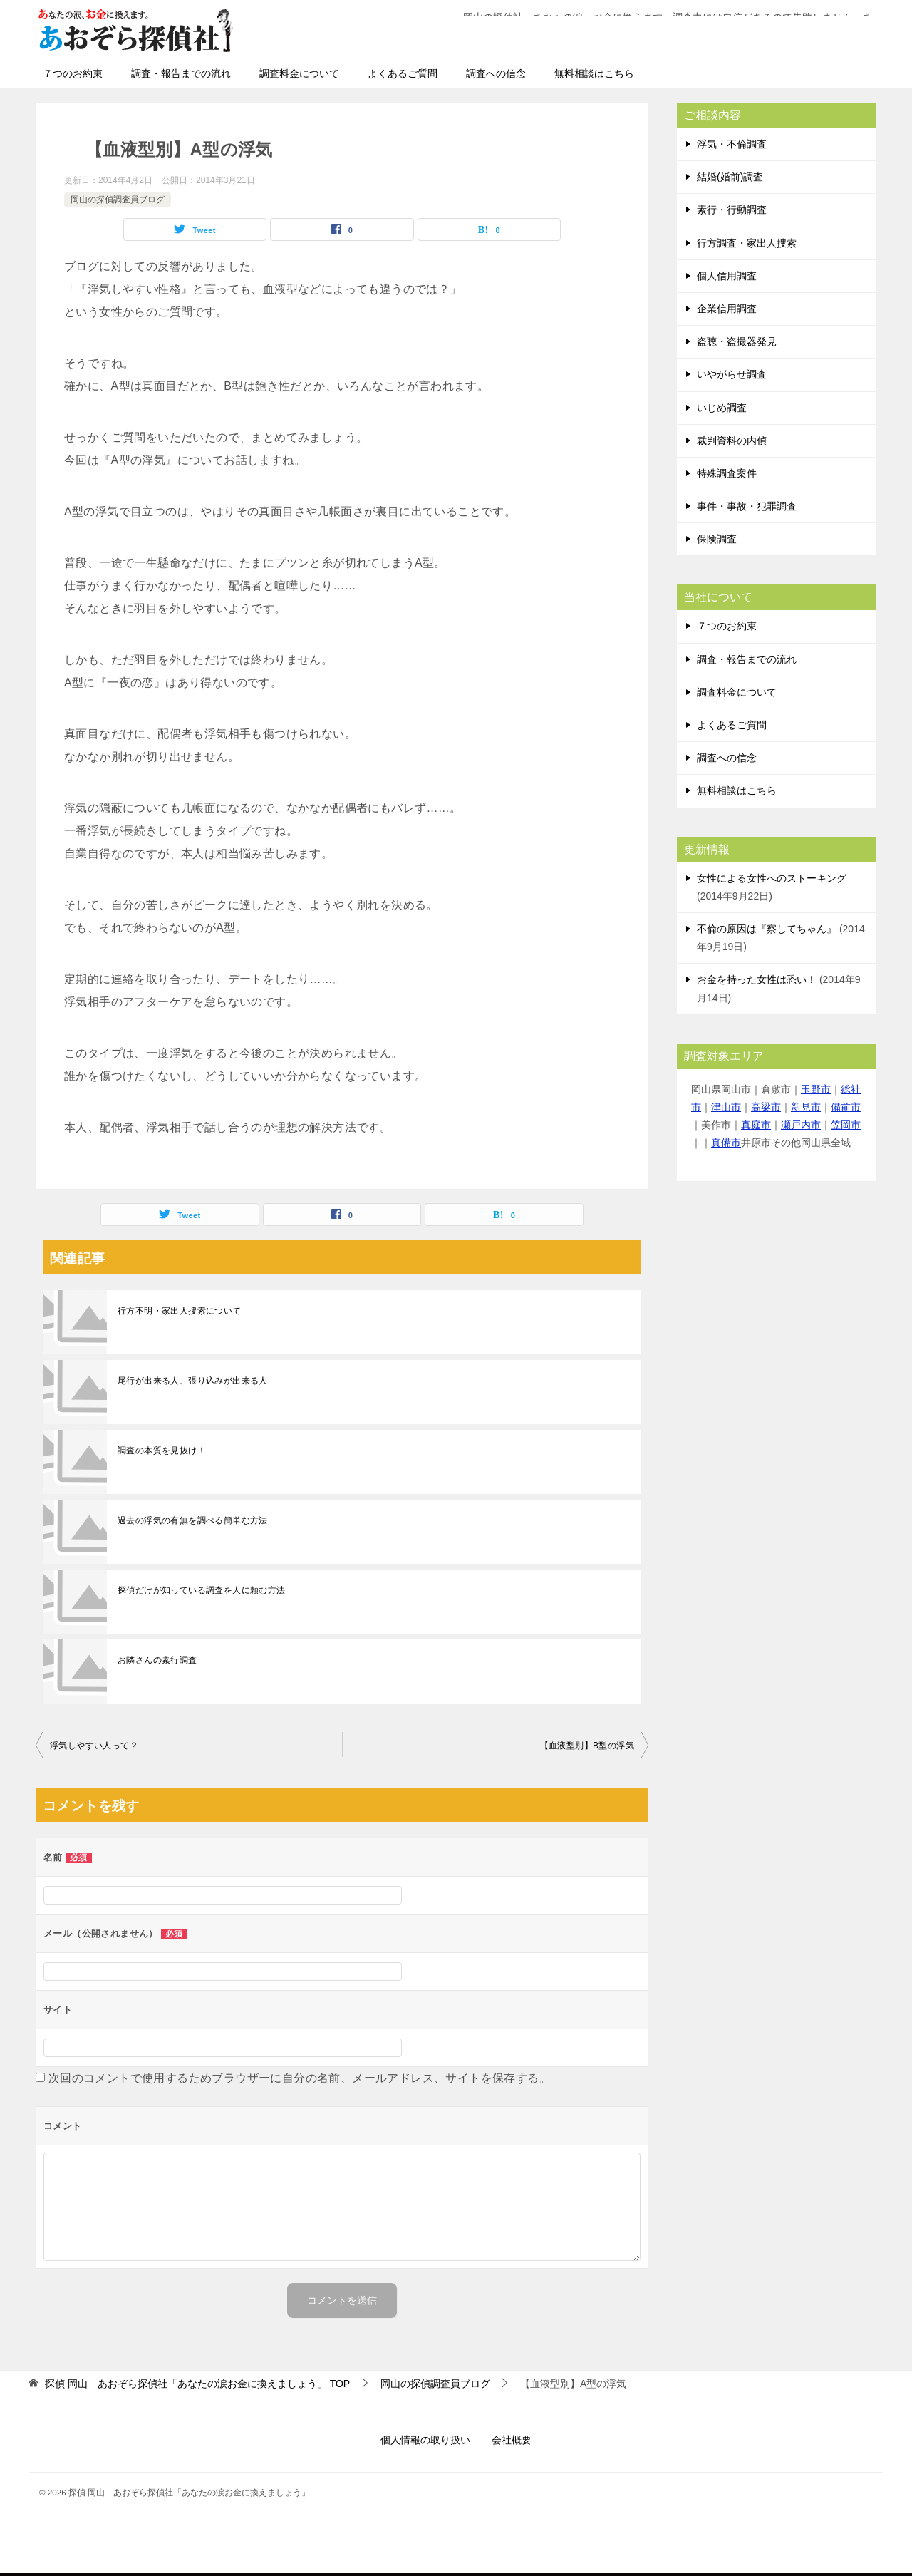  Describe the element at coordinates (816, 1089) in the screenshot. I see `玉野市` at that location.